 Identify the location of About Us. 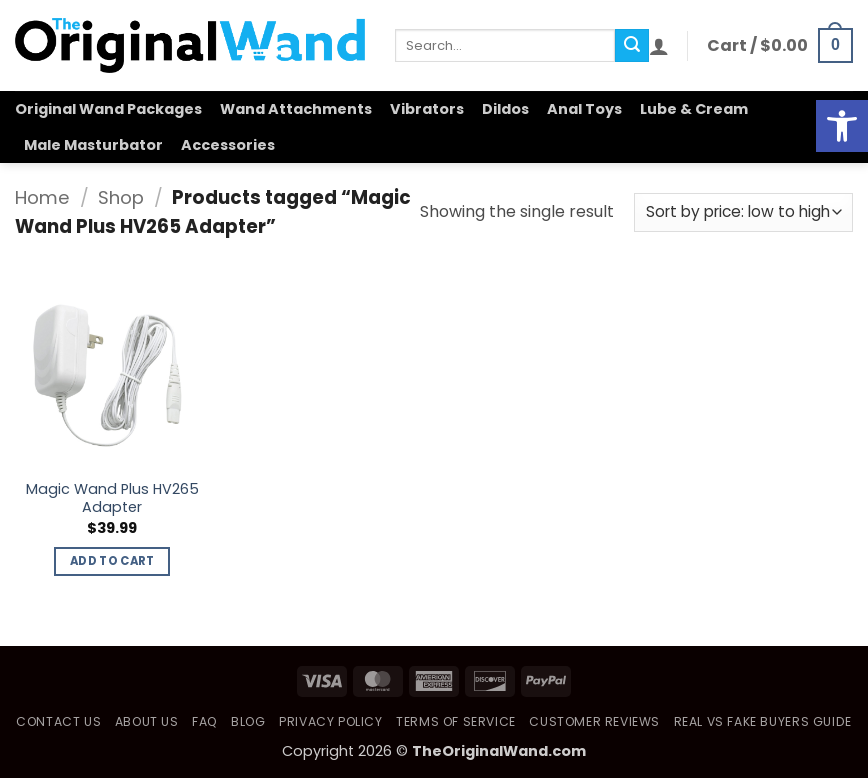
(147, 721).